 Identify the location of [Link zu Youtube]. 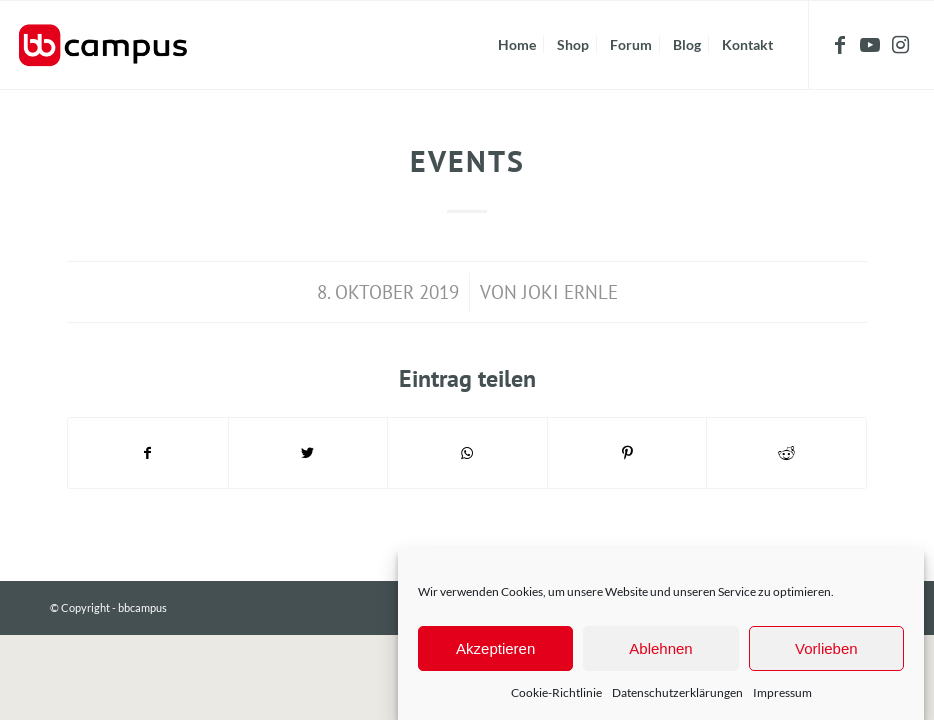
(870, 44).